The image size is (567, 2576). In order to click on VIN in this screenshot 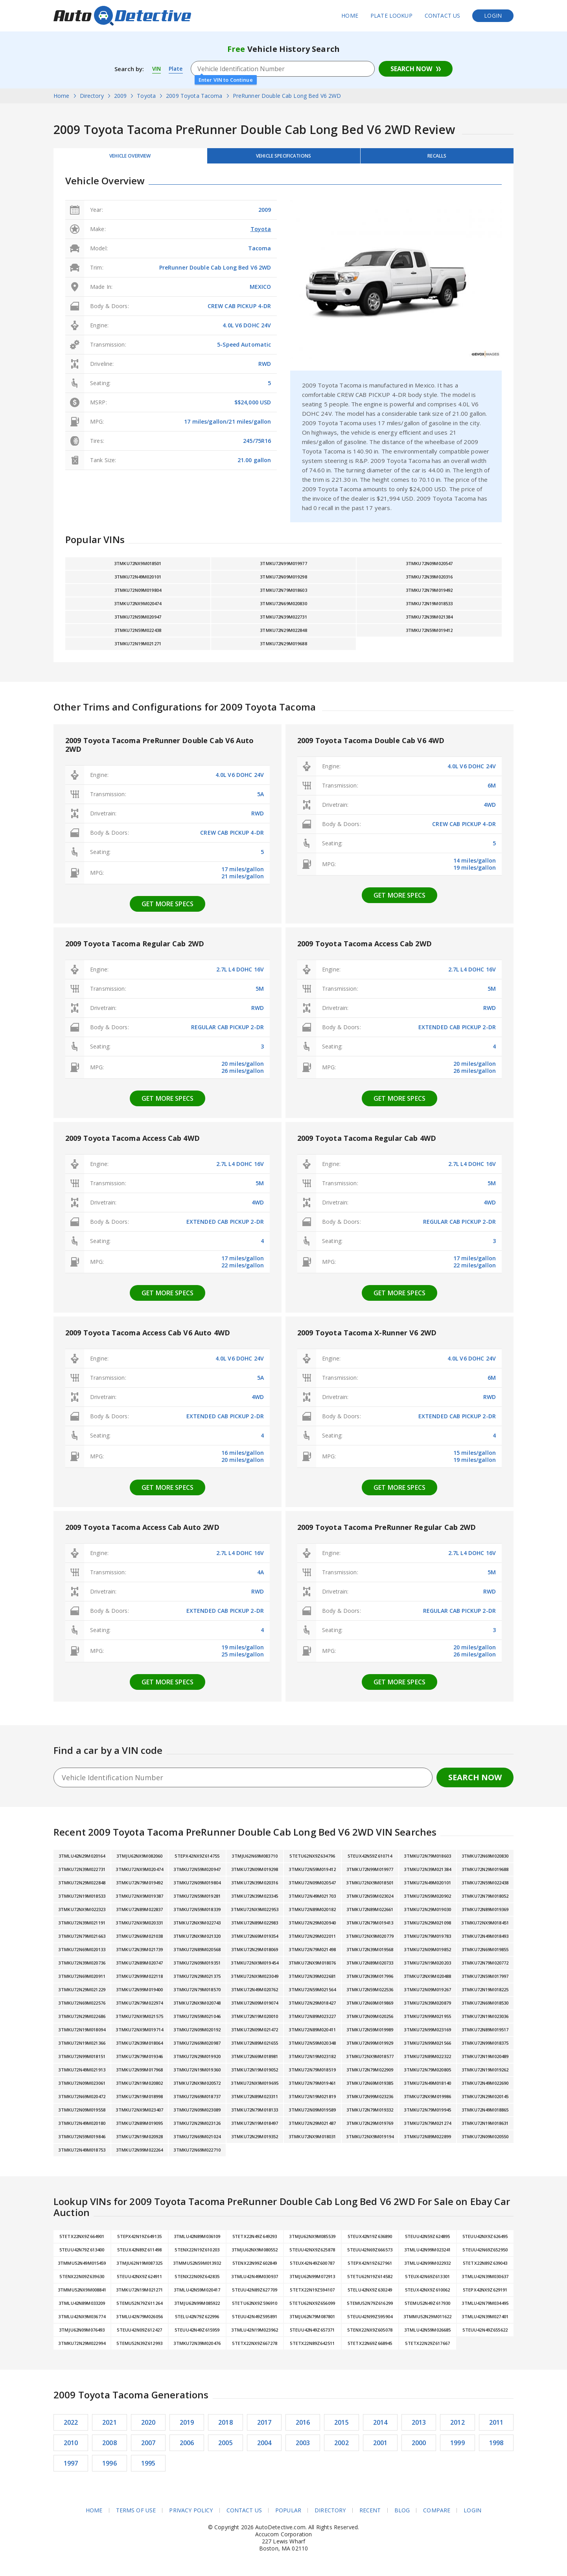, I will do `click(157, 69)`.